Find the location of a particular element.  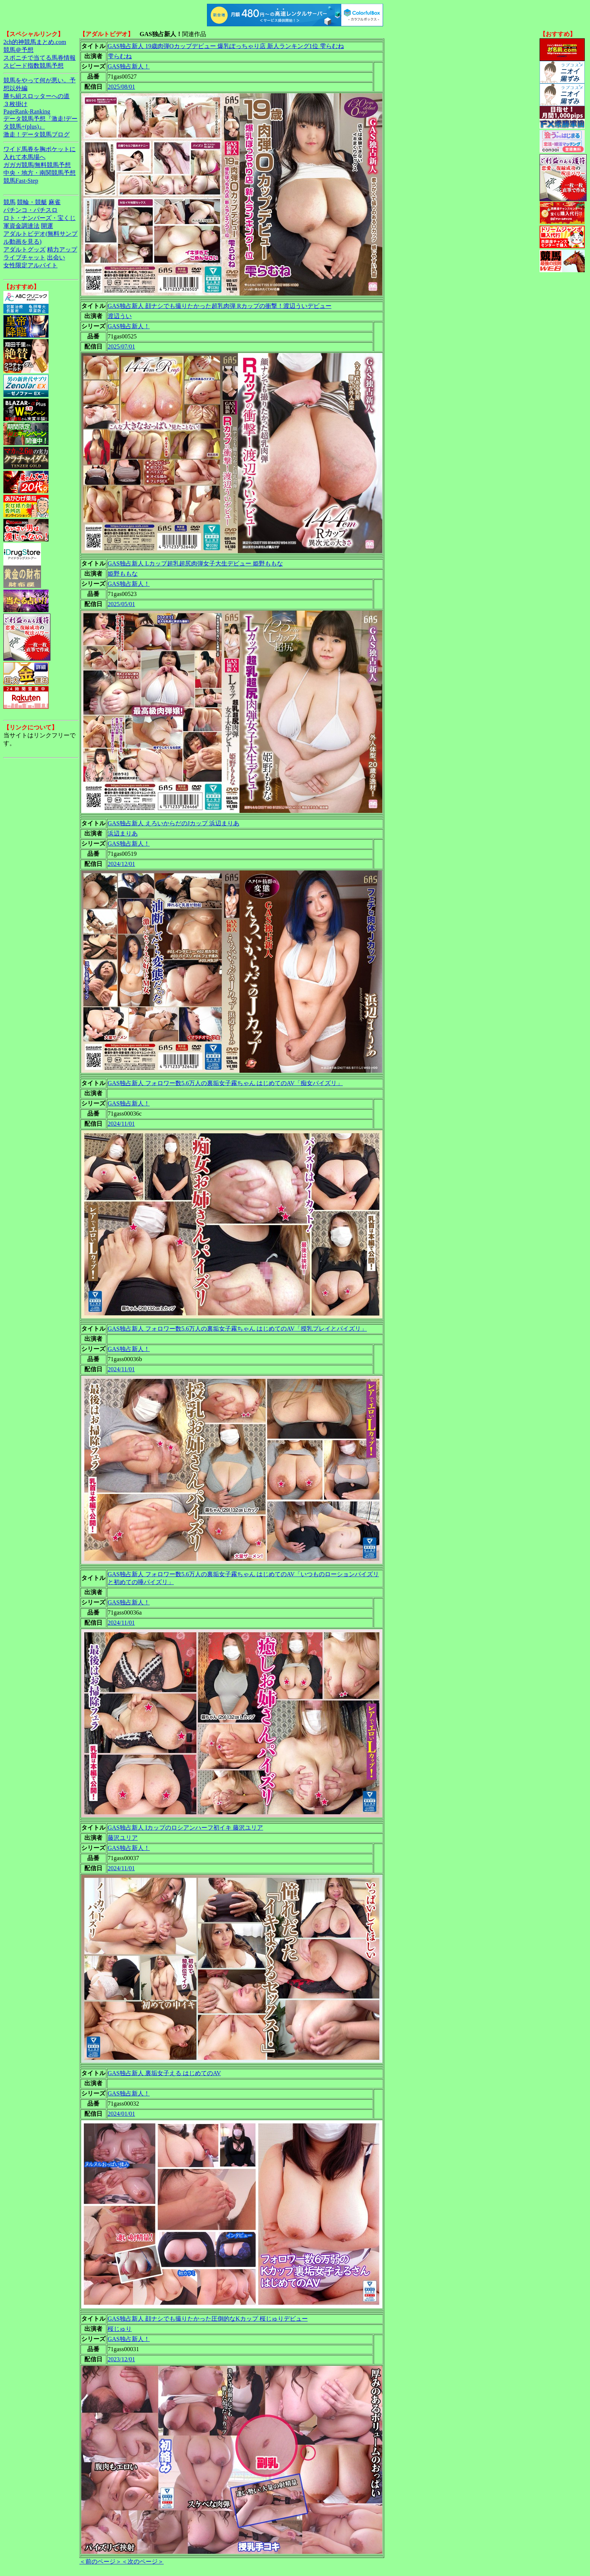

競馬 is located at coordinates (9, 202).